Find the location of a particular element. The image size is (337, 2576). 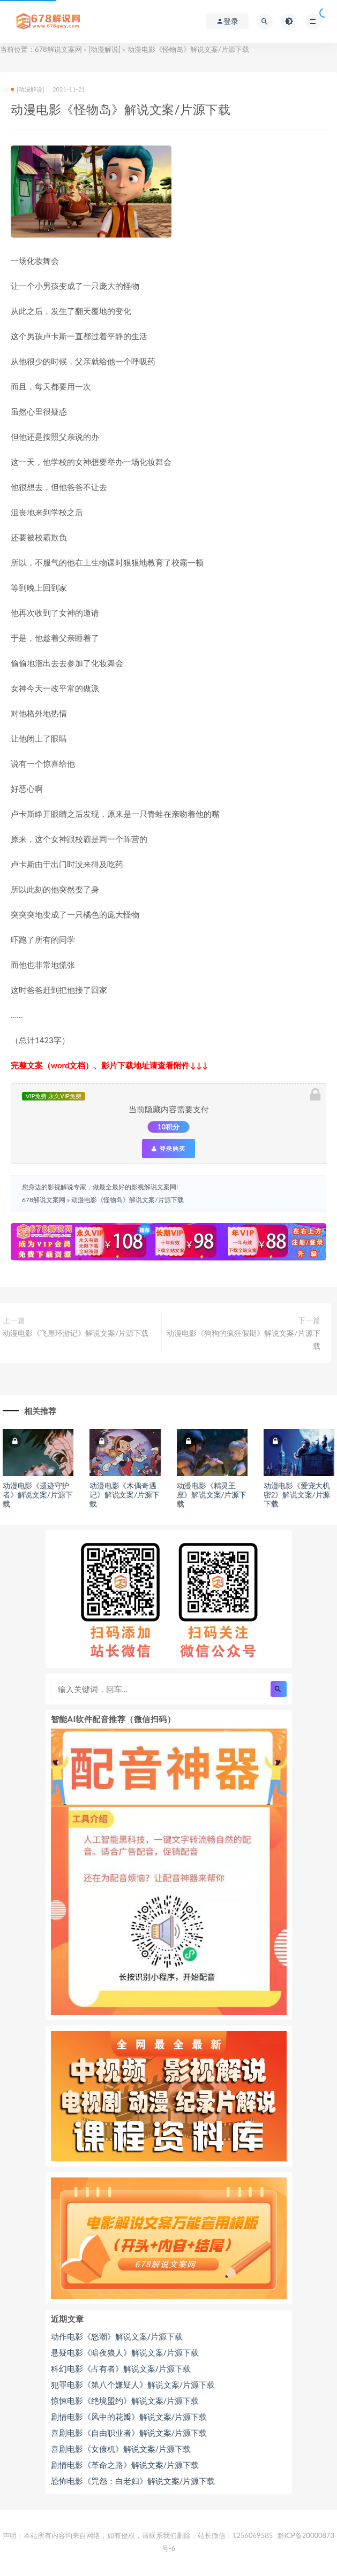

科幻电影《占有者》解说文案/片源下载 is located at coordinates (121, 2368).